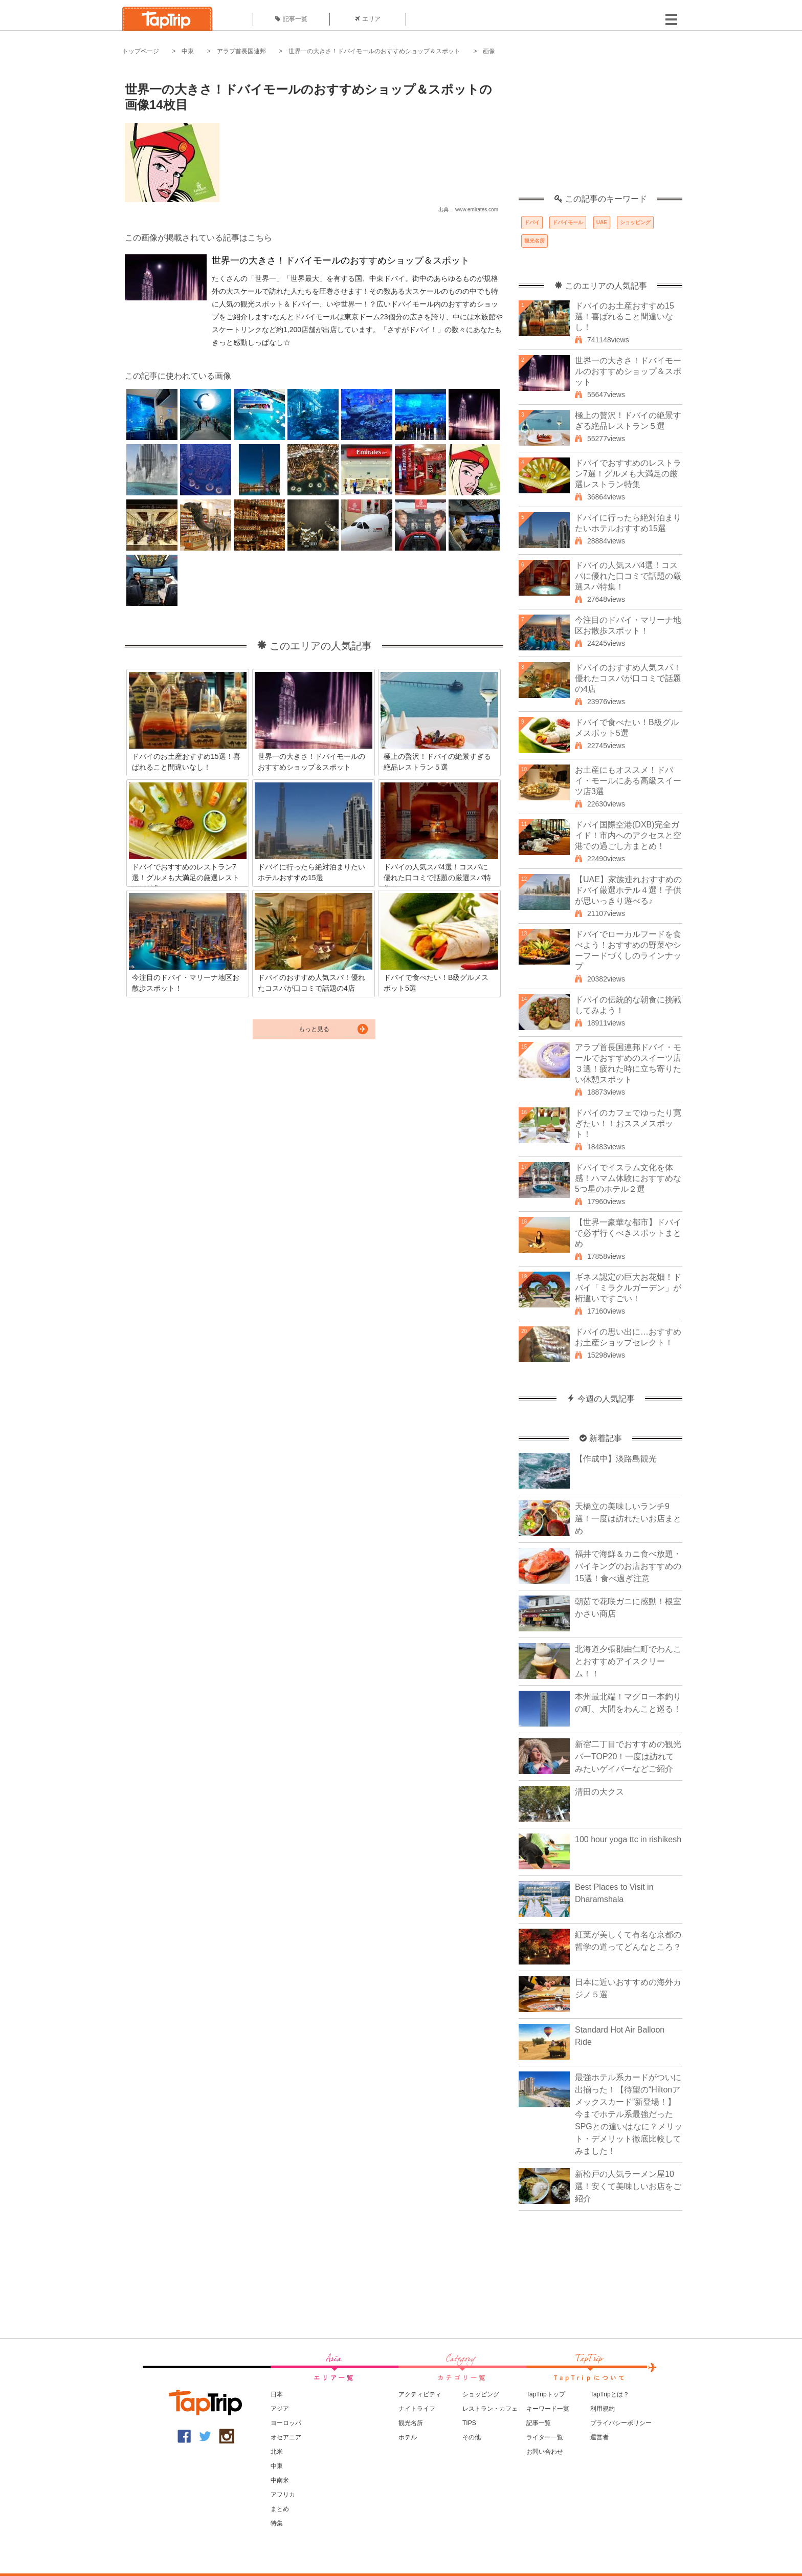  Describe the element at coordinates (628, 890) in the screenshot. I see `【UAE】家族連れおすすめのドバイ厳選ホテル４選！子供が思いっきり遊べる♪` at that location.